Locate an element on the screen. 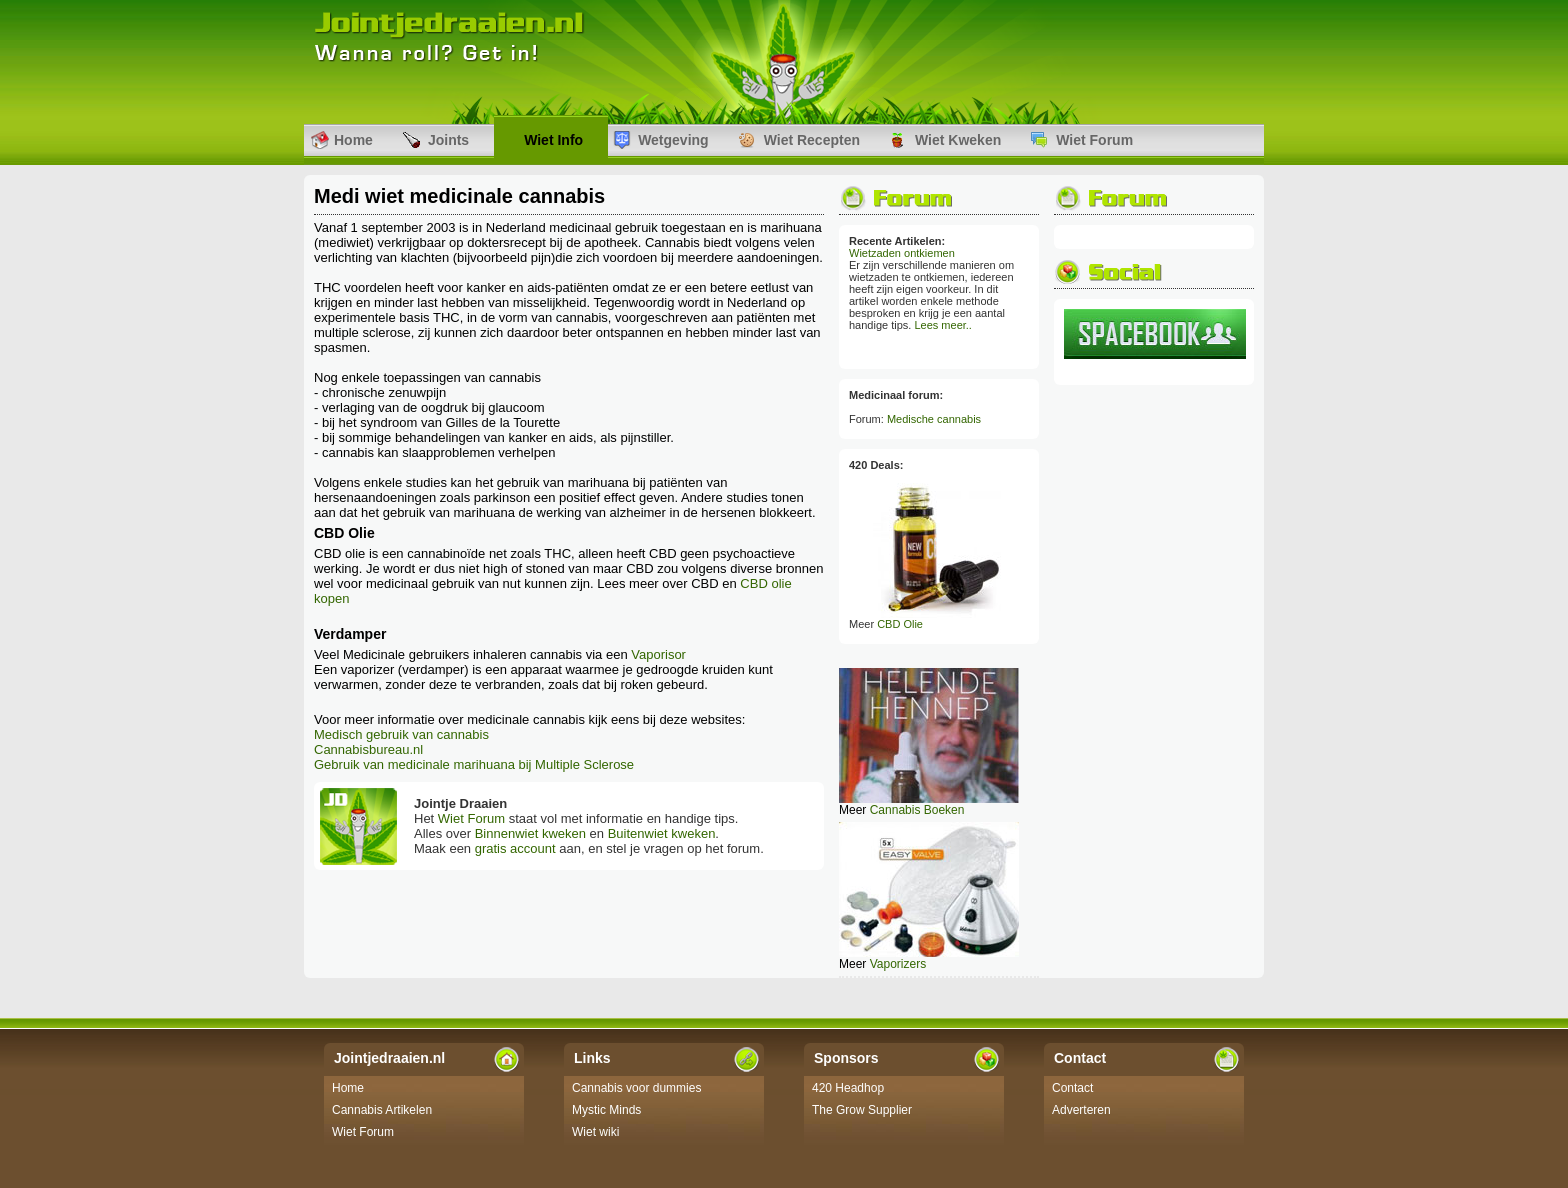  Wiet Forum is located at coordinates (1094, 140).